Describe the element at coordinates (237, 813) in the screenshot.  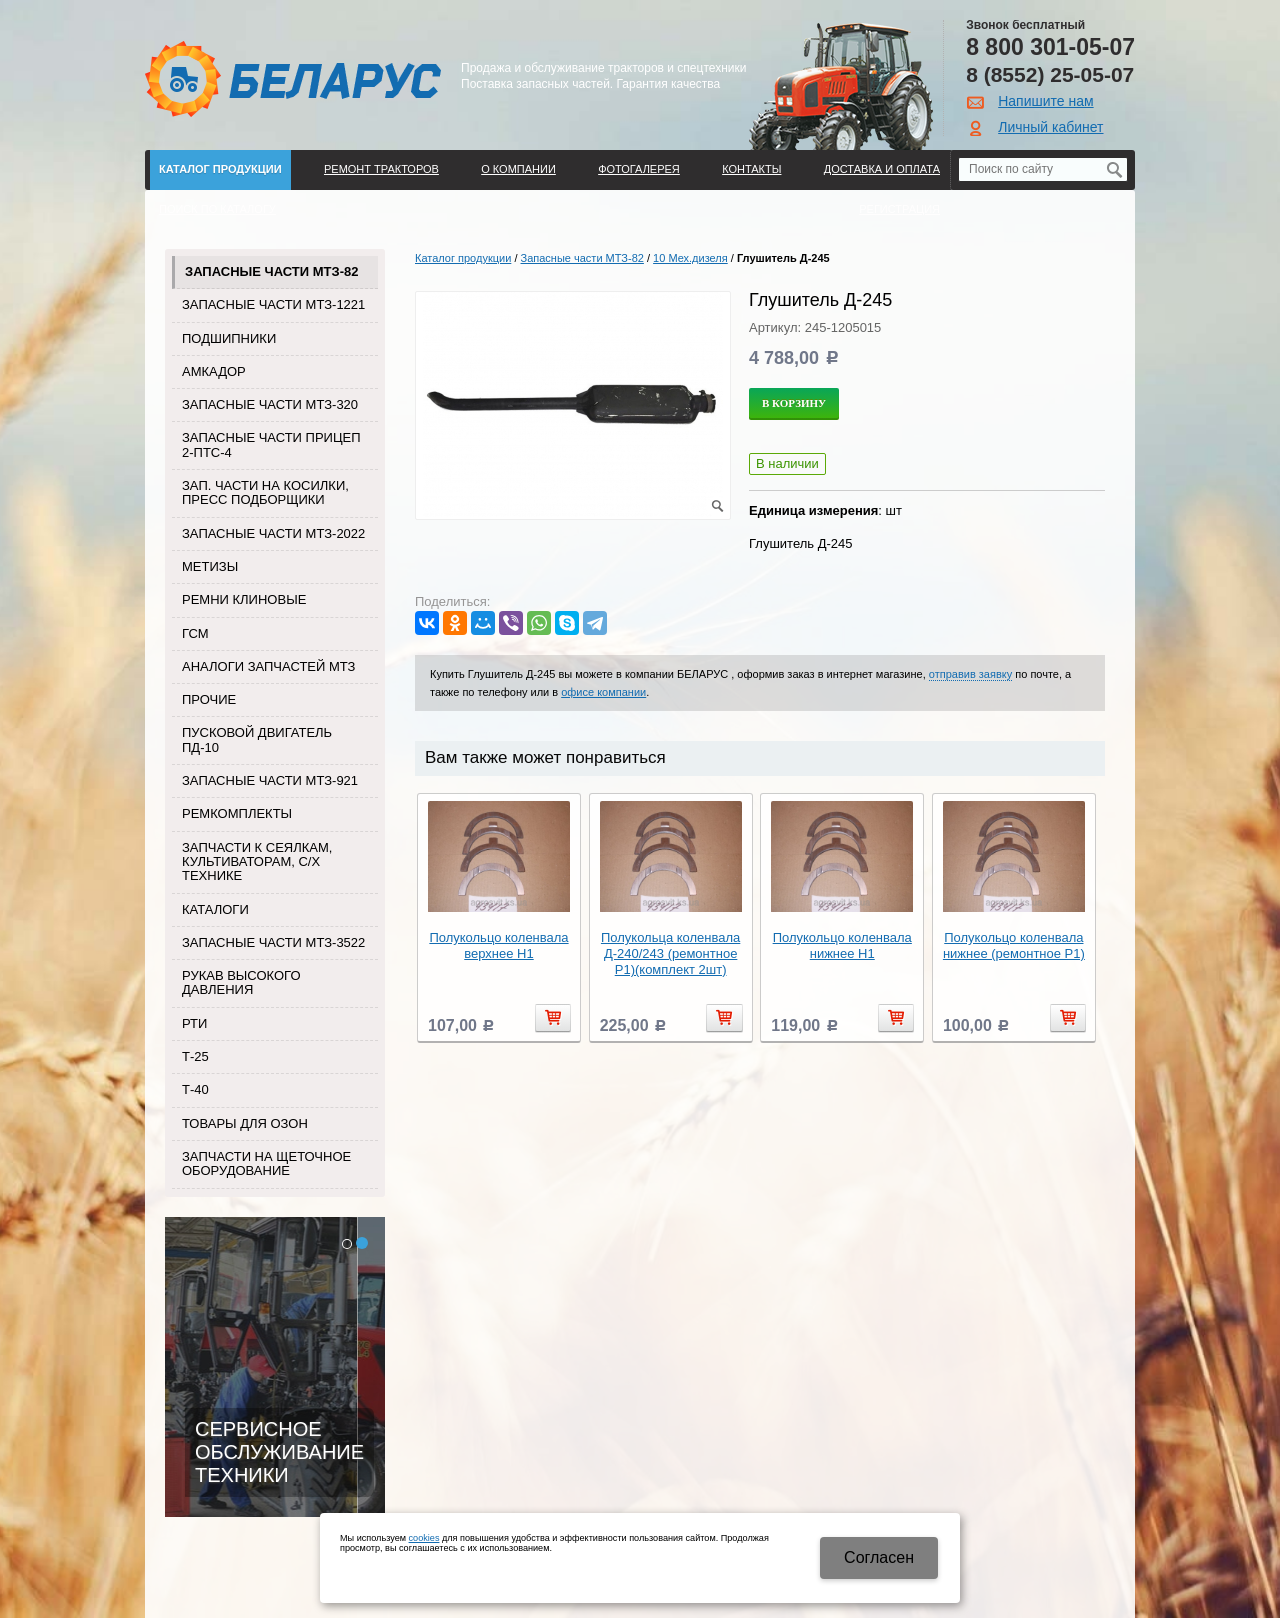
I see `Ремкомплекты` at that location.